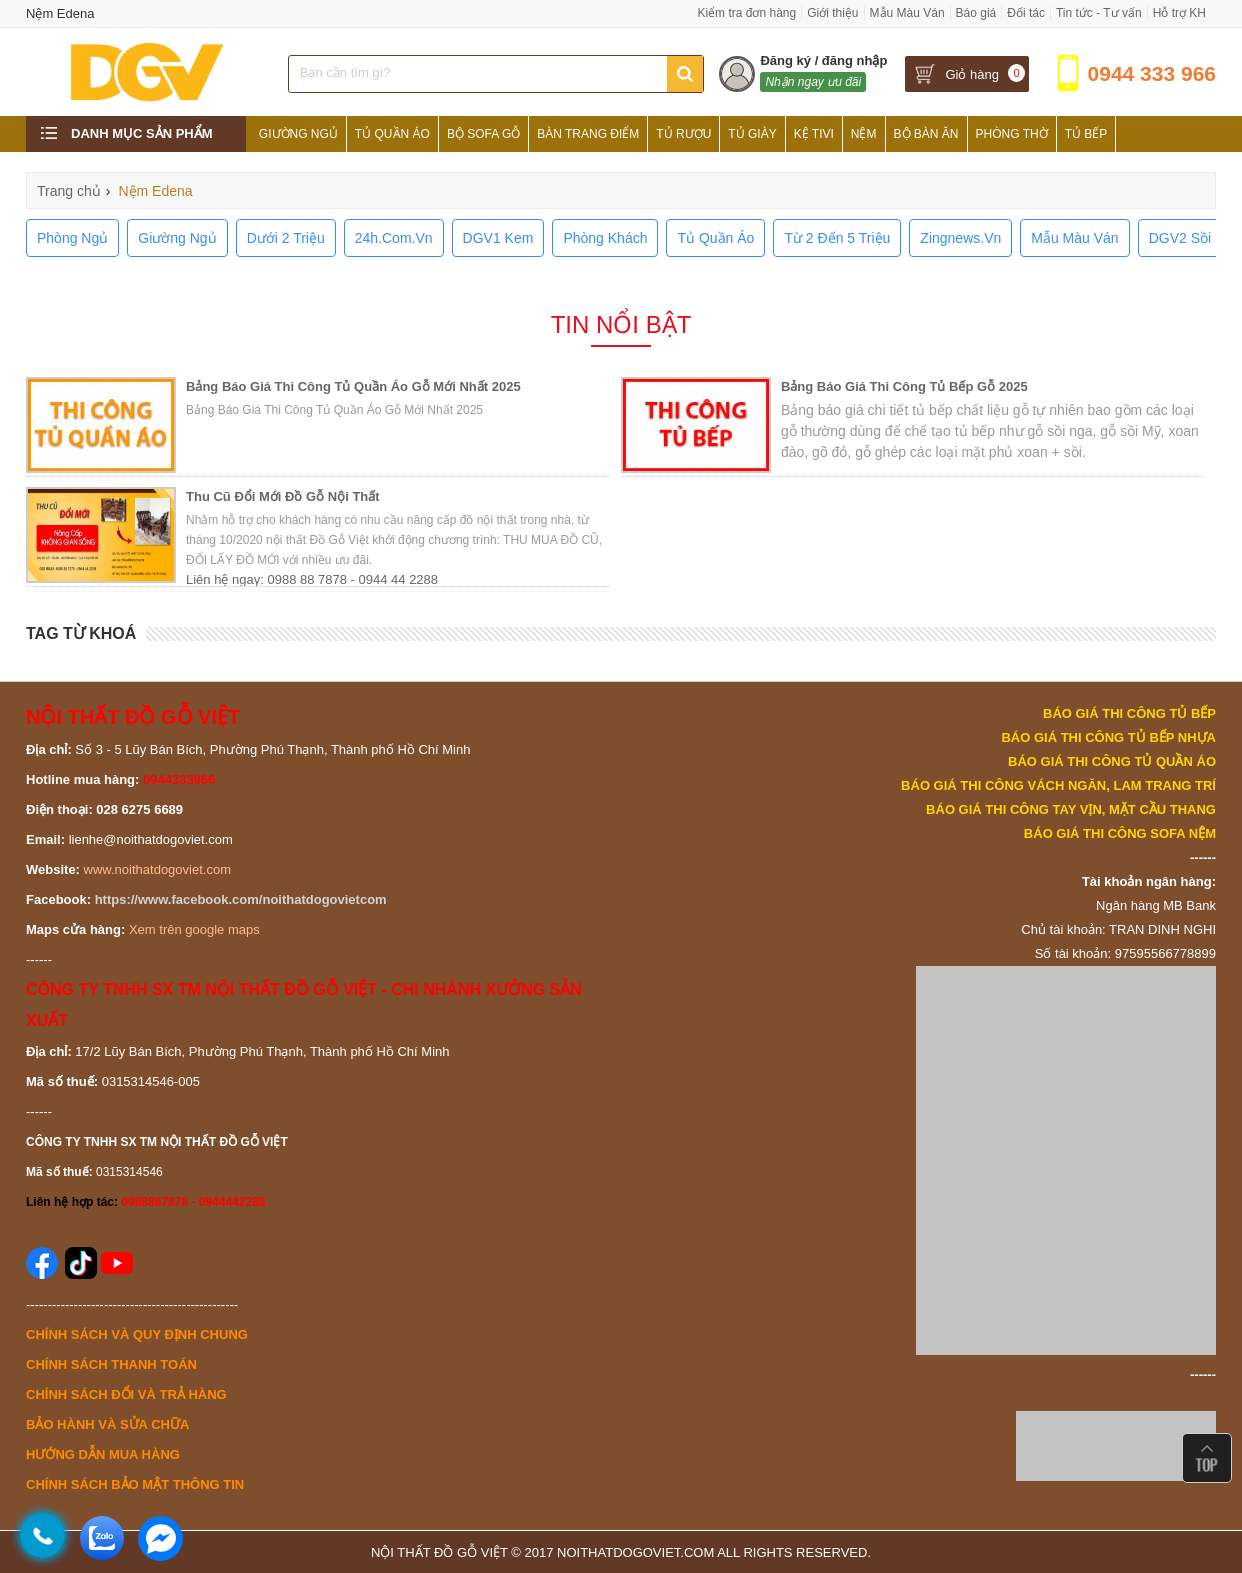  I want to click on Tủ Giày, so click(752, 134).